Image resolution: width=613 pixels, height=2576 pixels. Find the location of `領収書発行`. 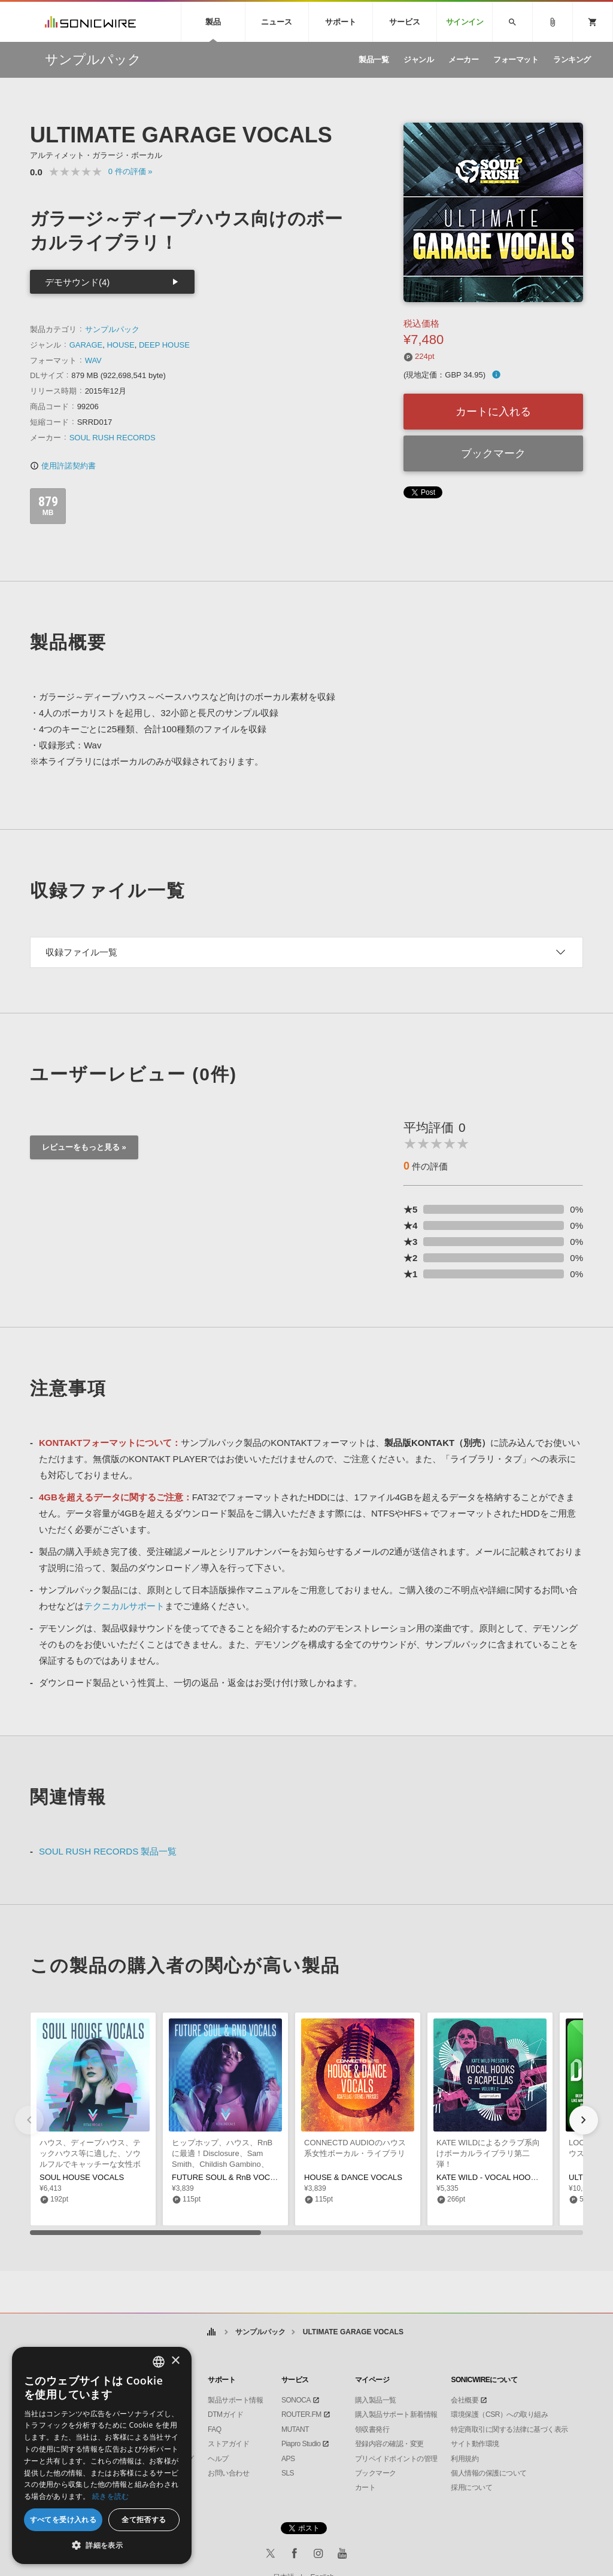

領収書発行 is located at coordinates (372, 2429).